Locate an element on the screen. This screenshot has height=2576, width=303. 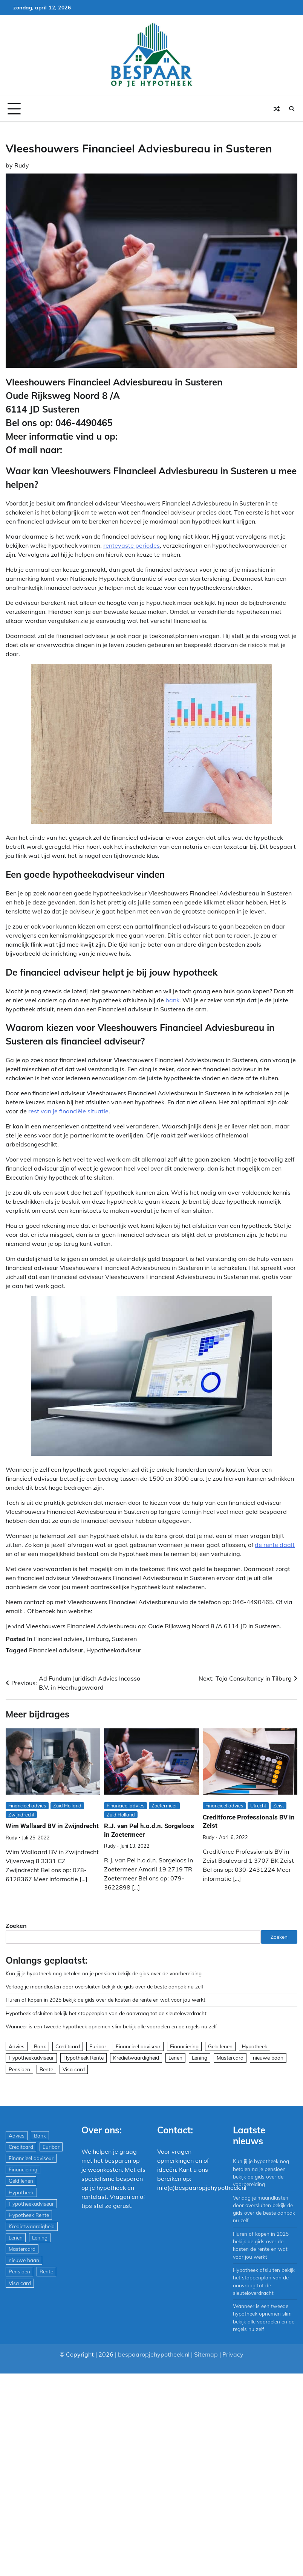
Bank [Bank (1.748 items)] is located at coordinates (40, 2046).